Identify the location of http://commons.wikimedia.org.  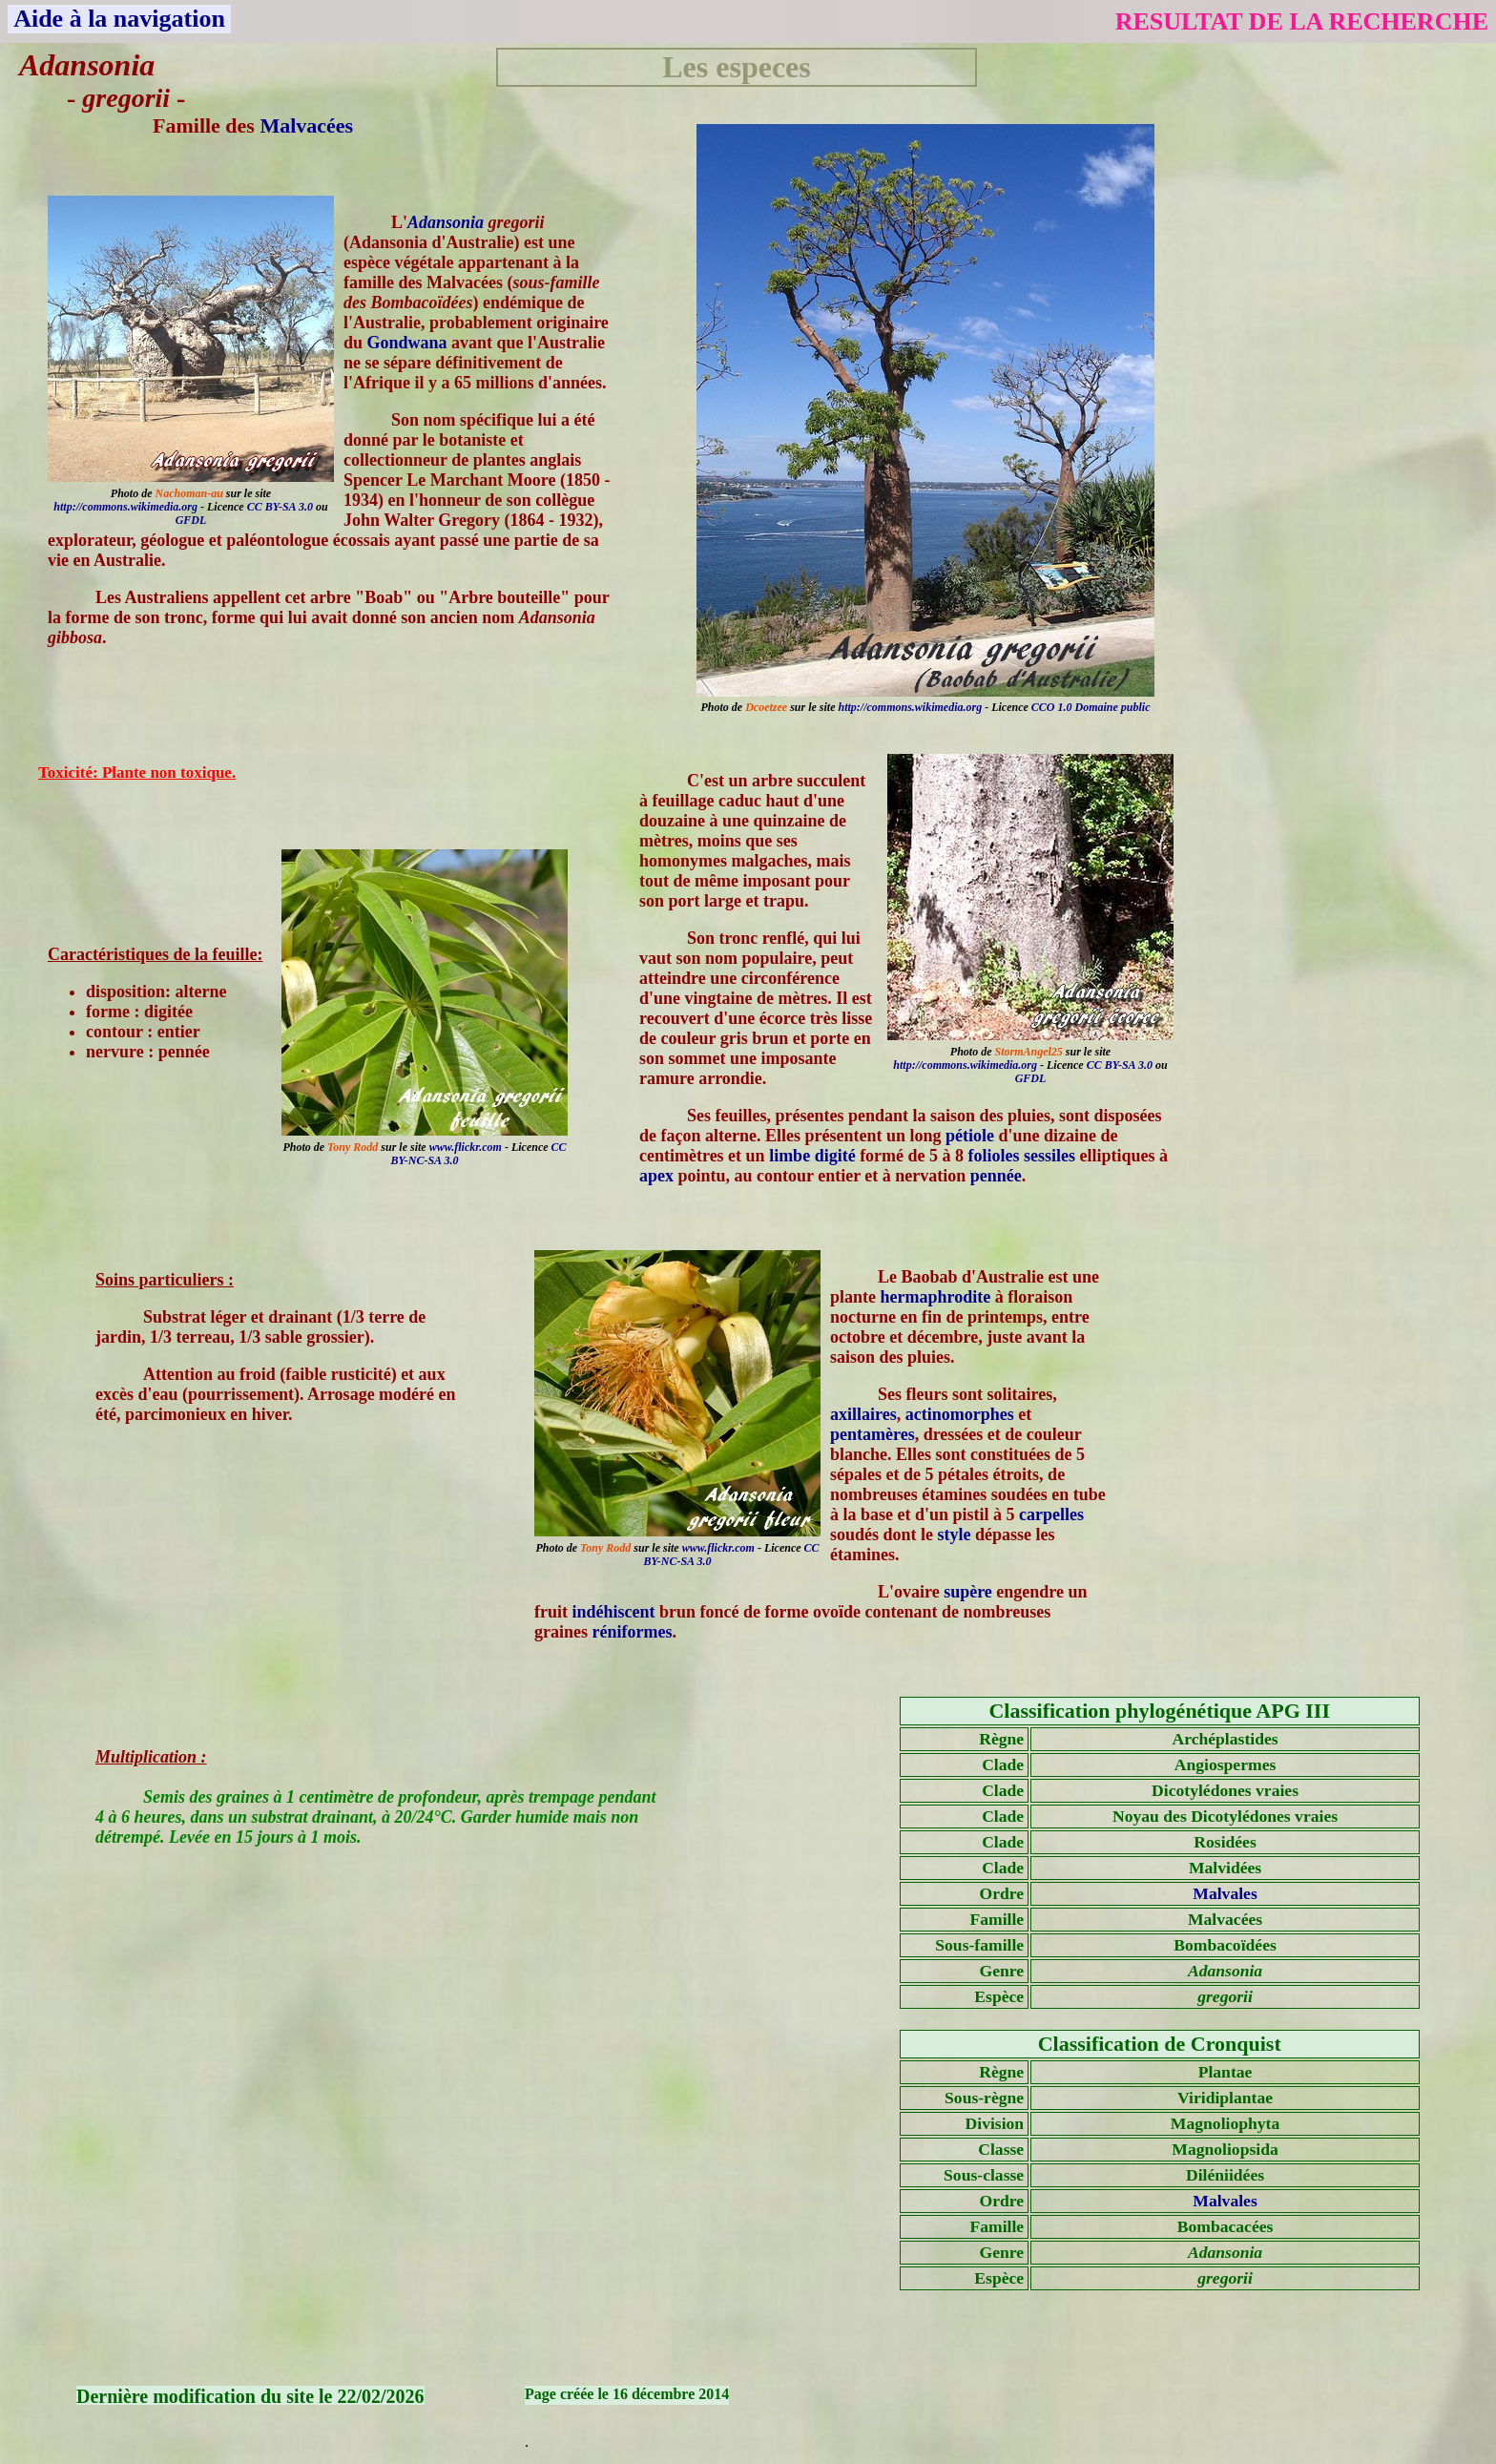
(910, 707).